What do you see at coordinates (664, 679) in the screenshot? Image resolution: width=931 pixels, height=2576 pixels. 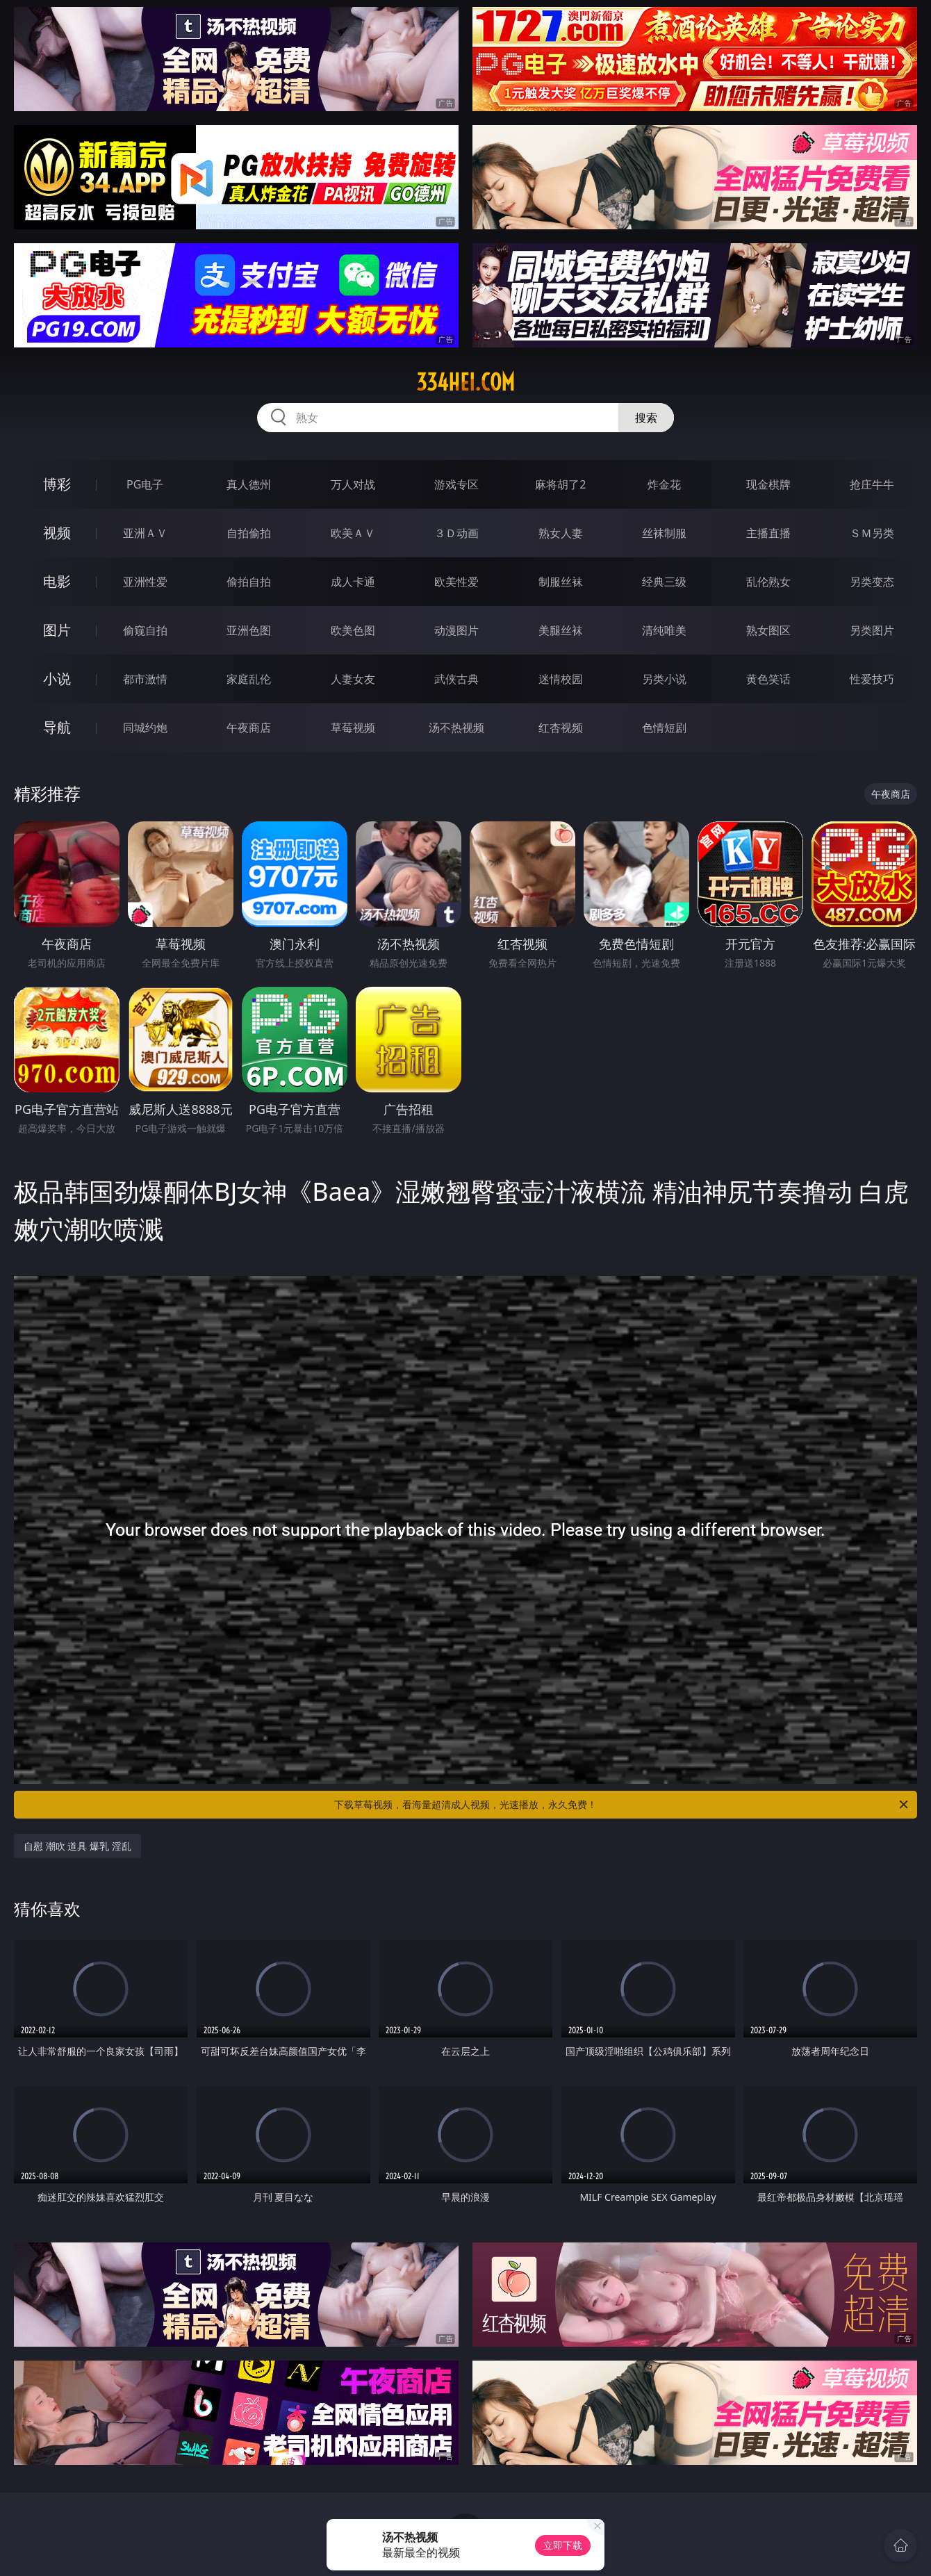 I see `另类小说` at bounding box center [664, 679].